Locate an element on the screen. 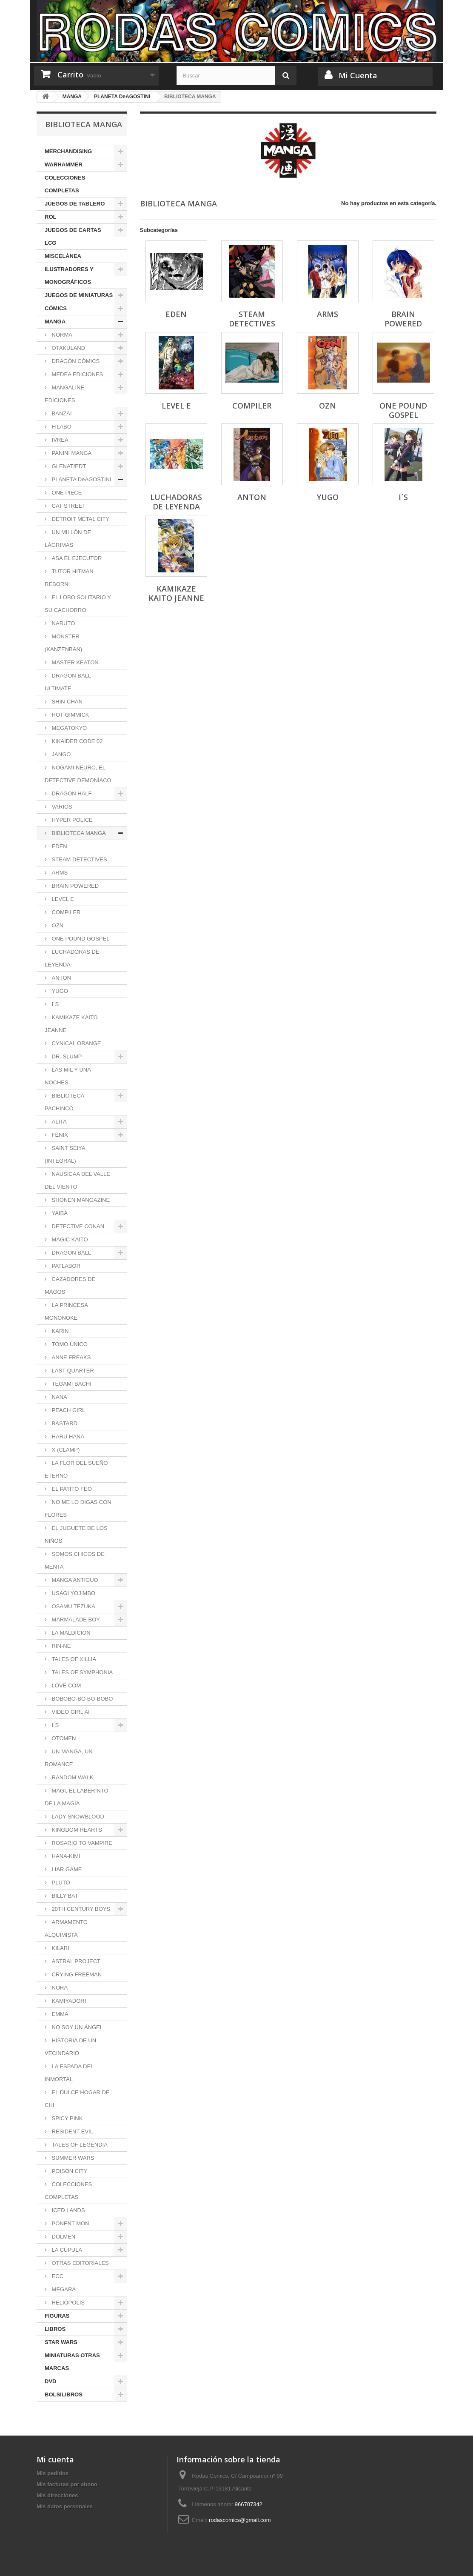  MERCHANDISING is located at coordinates (68, 151).